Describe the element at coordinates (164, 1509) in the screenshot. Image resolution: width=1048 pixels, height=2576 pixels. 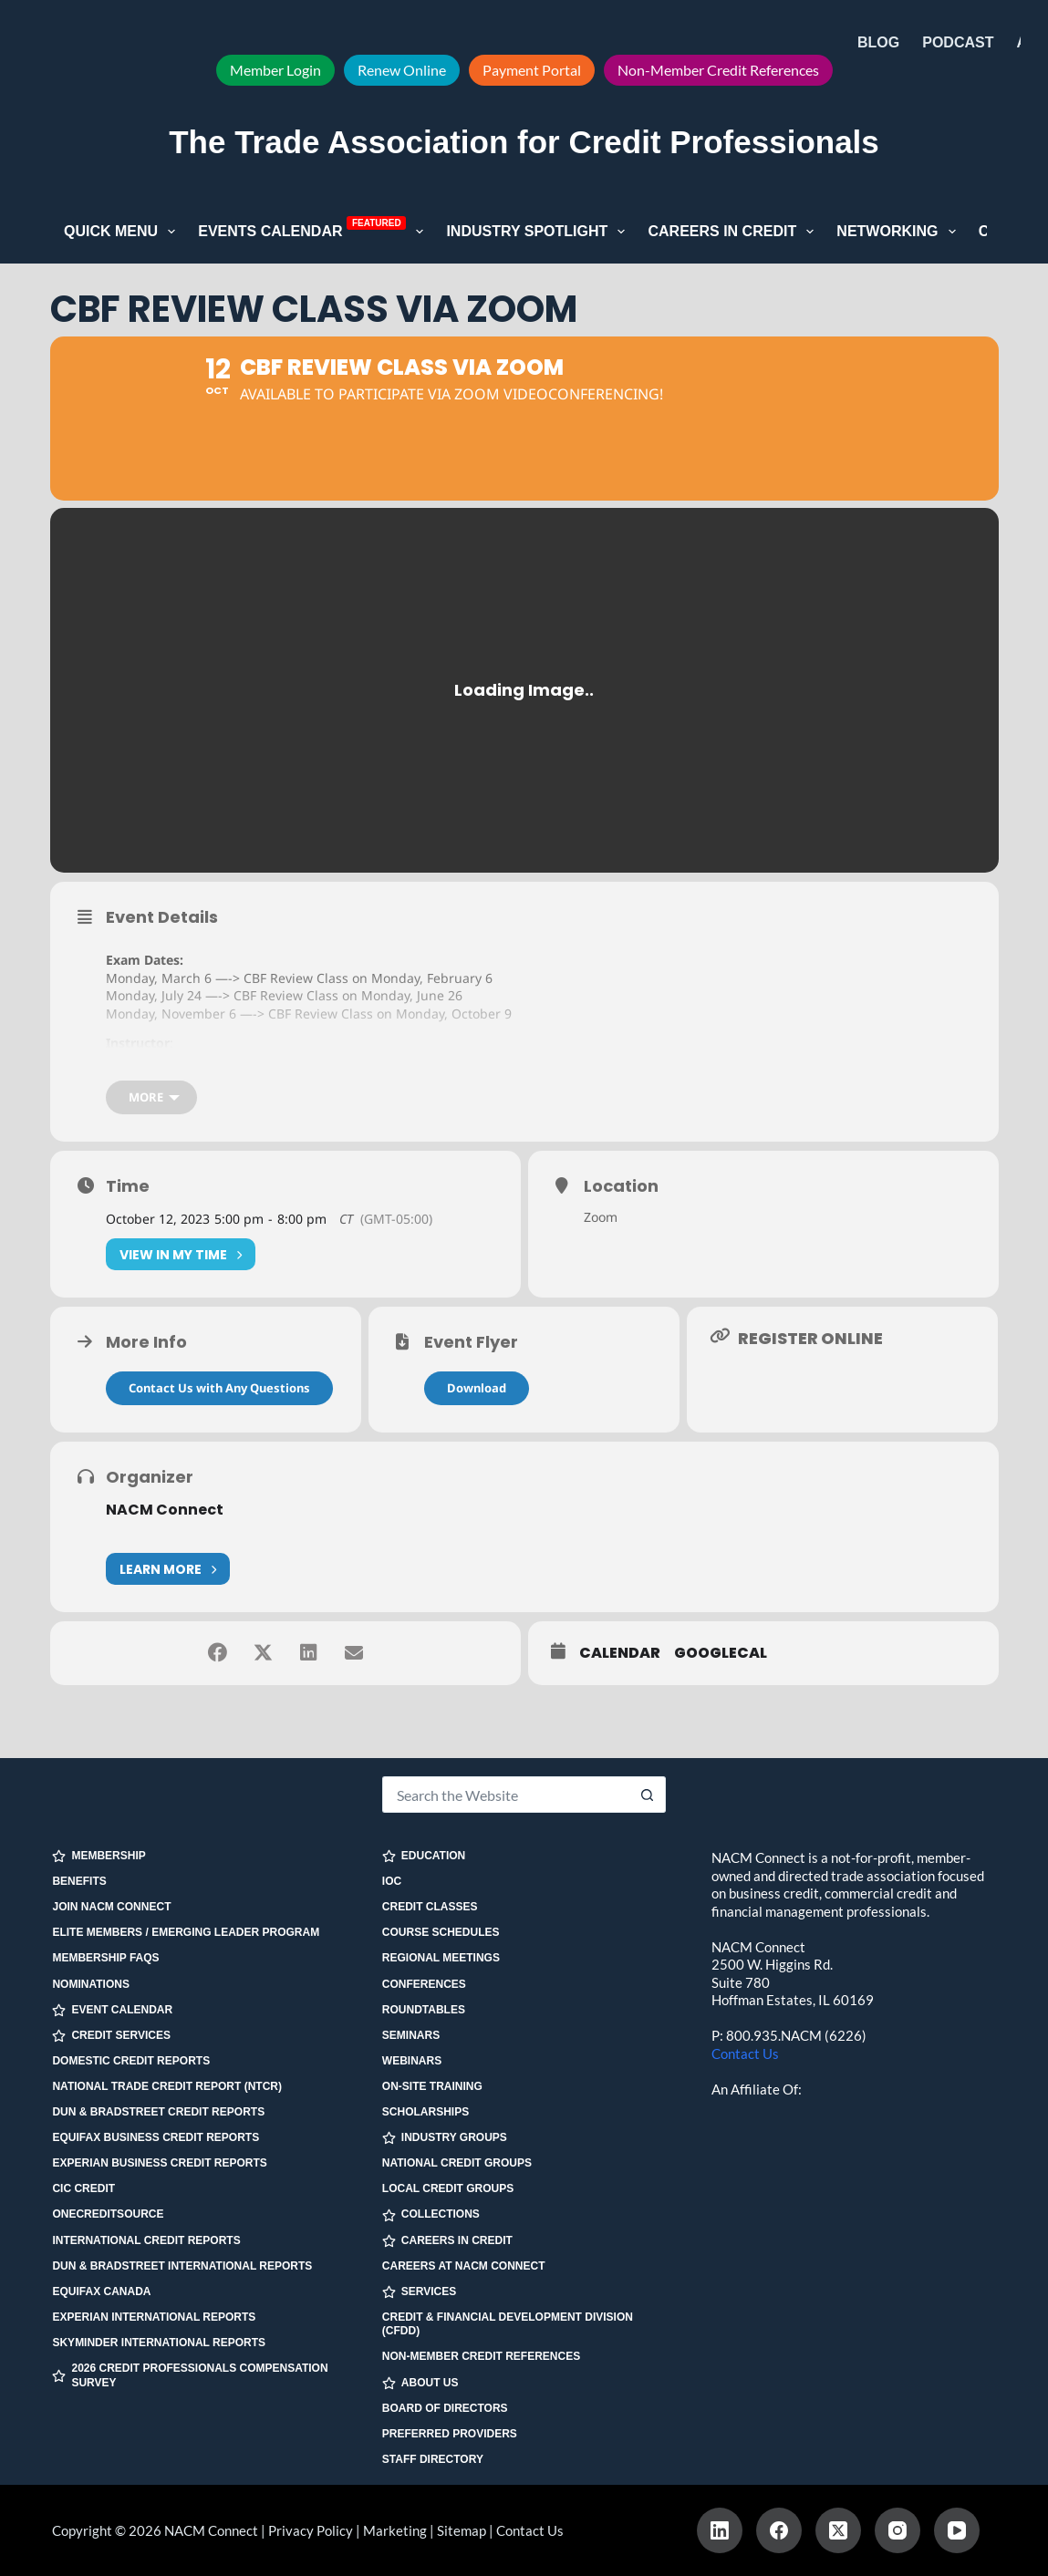
I see `NACM Connect` at that location.